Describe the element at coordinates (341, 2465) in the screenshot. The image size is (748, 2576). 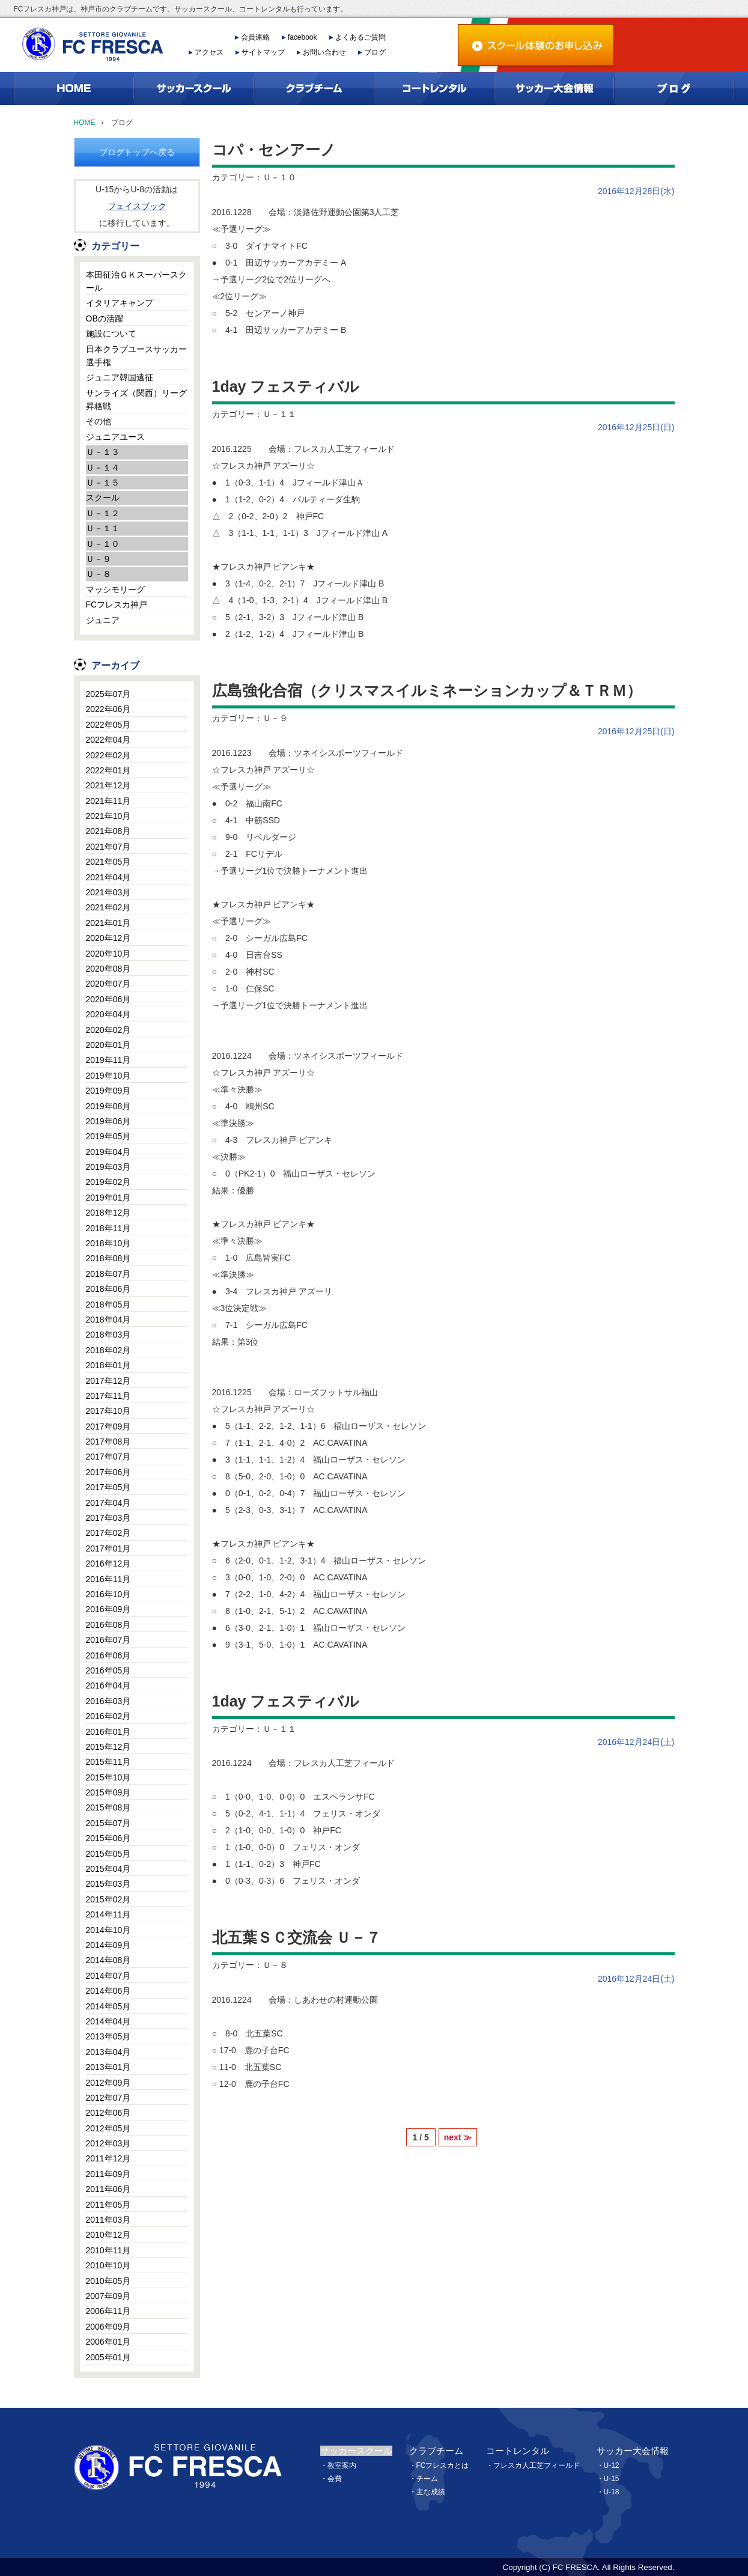
I see `教室案内` at that location.